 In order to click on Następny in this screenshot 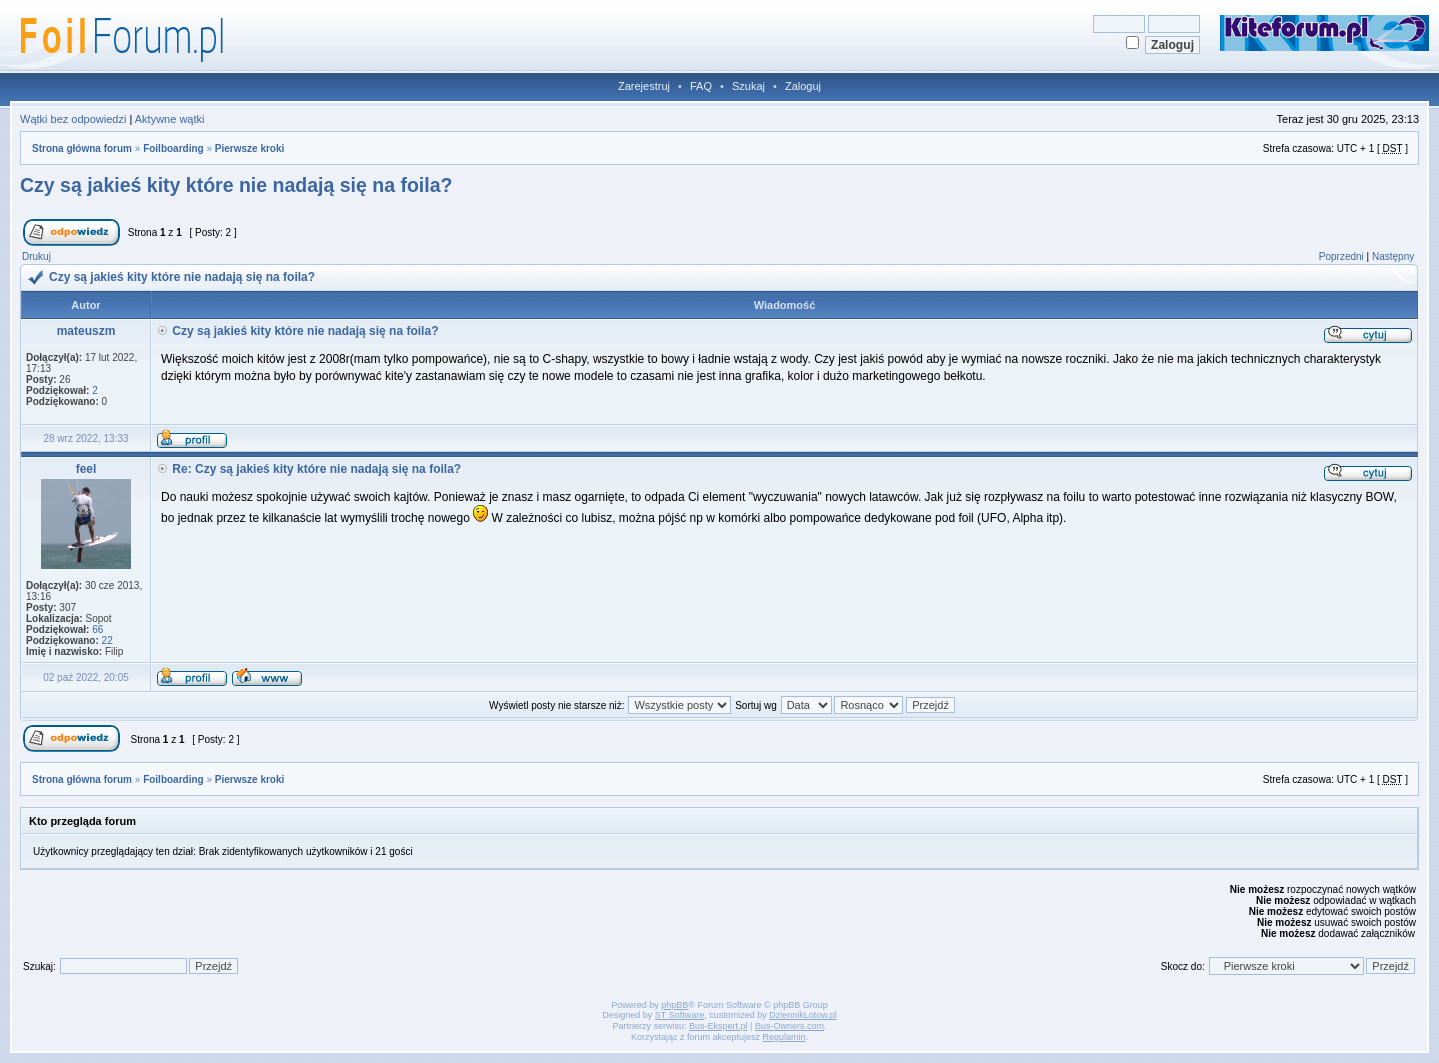, I will do `click(1393, 256)`.